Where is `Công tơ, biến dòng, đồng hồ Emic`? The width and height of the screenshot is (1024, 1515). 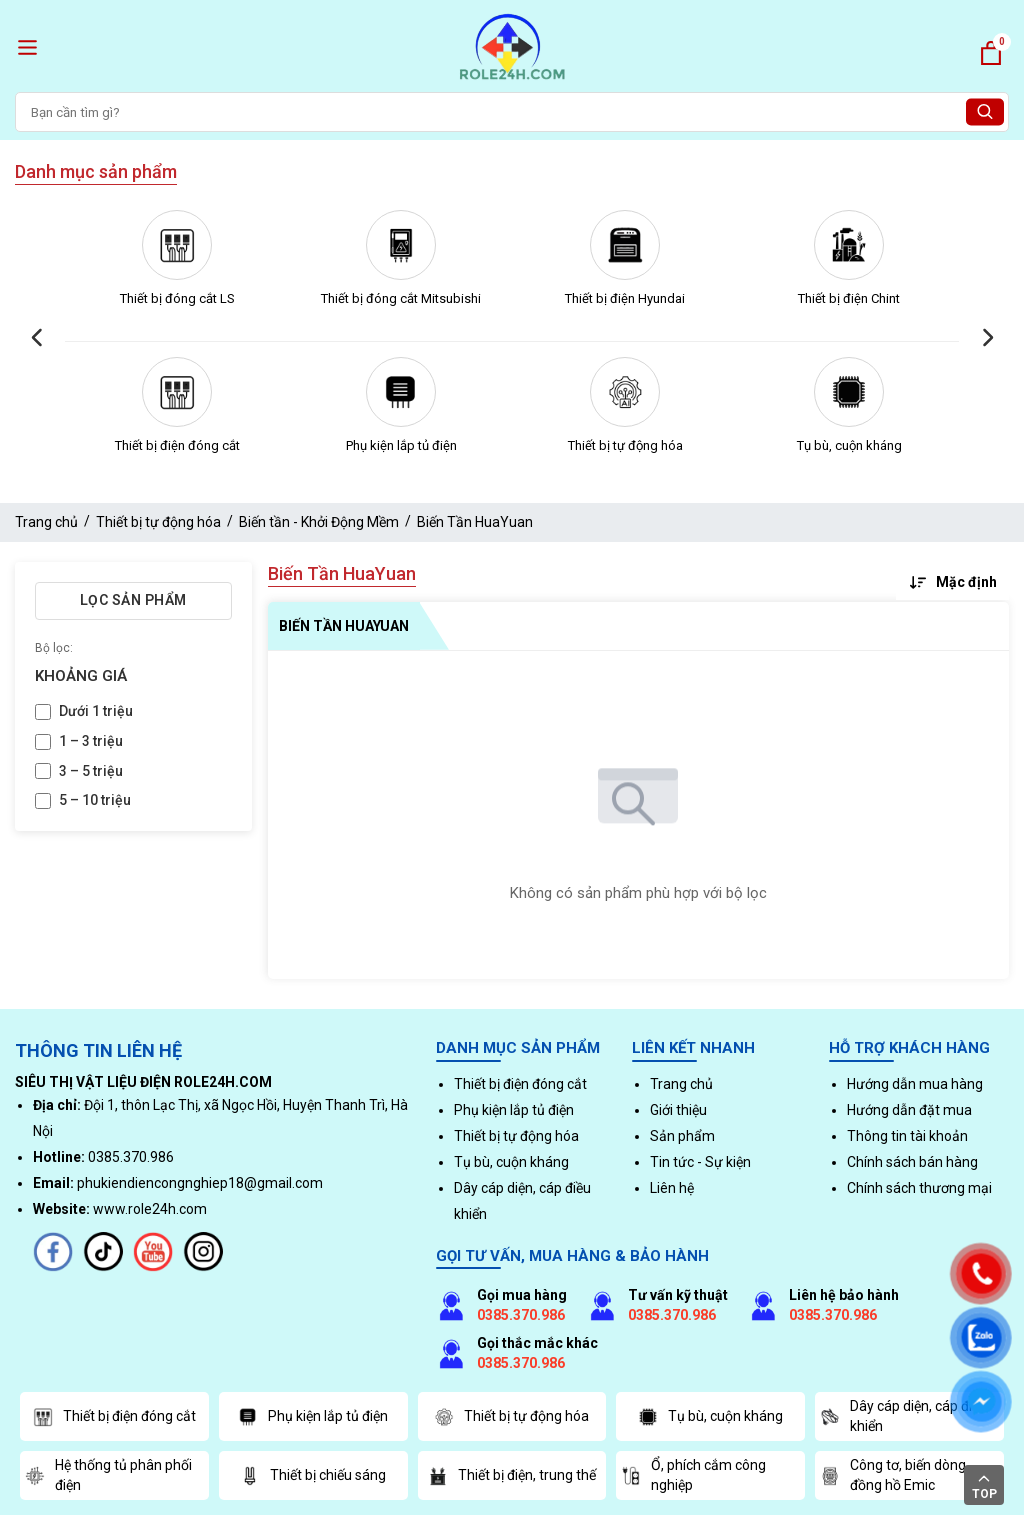 Công tơ, biến dòng, đồng hồ Emic is located at coordinates (894, 1475).